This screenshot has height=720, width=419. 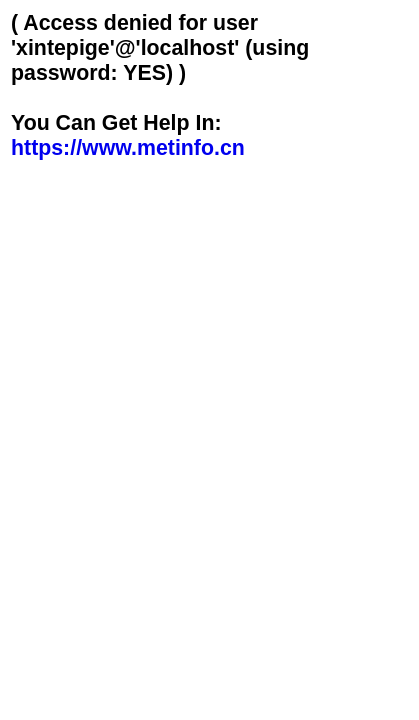 What do you see at coordinates (128, 148) in the screenshot?
I see `https://www.metinfo.cn` at bounding box center [128, 148].